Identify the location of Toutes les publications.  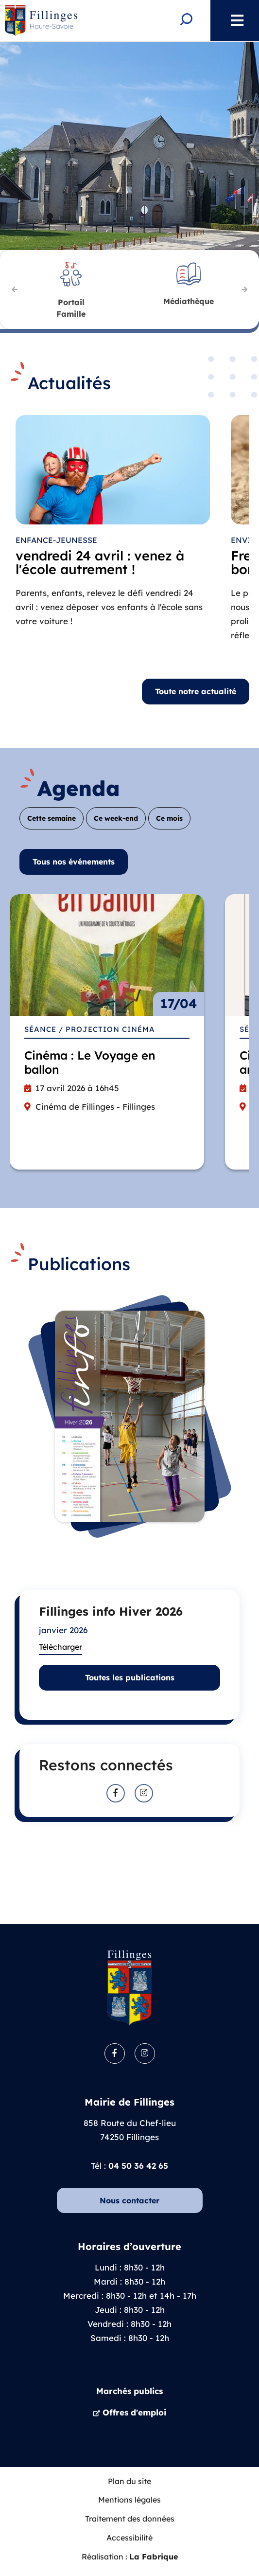
(129, 1677).